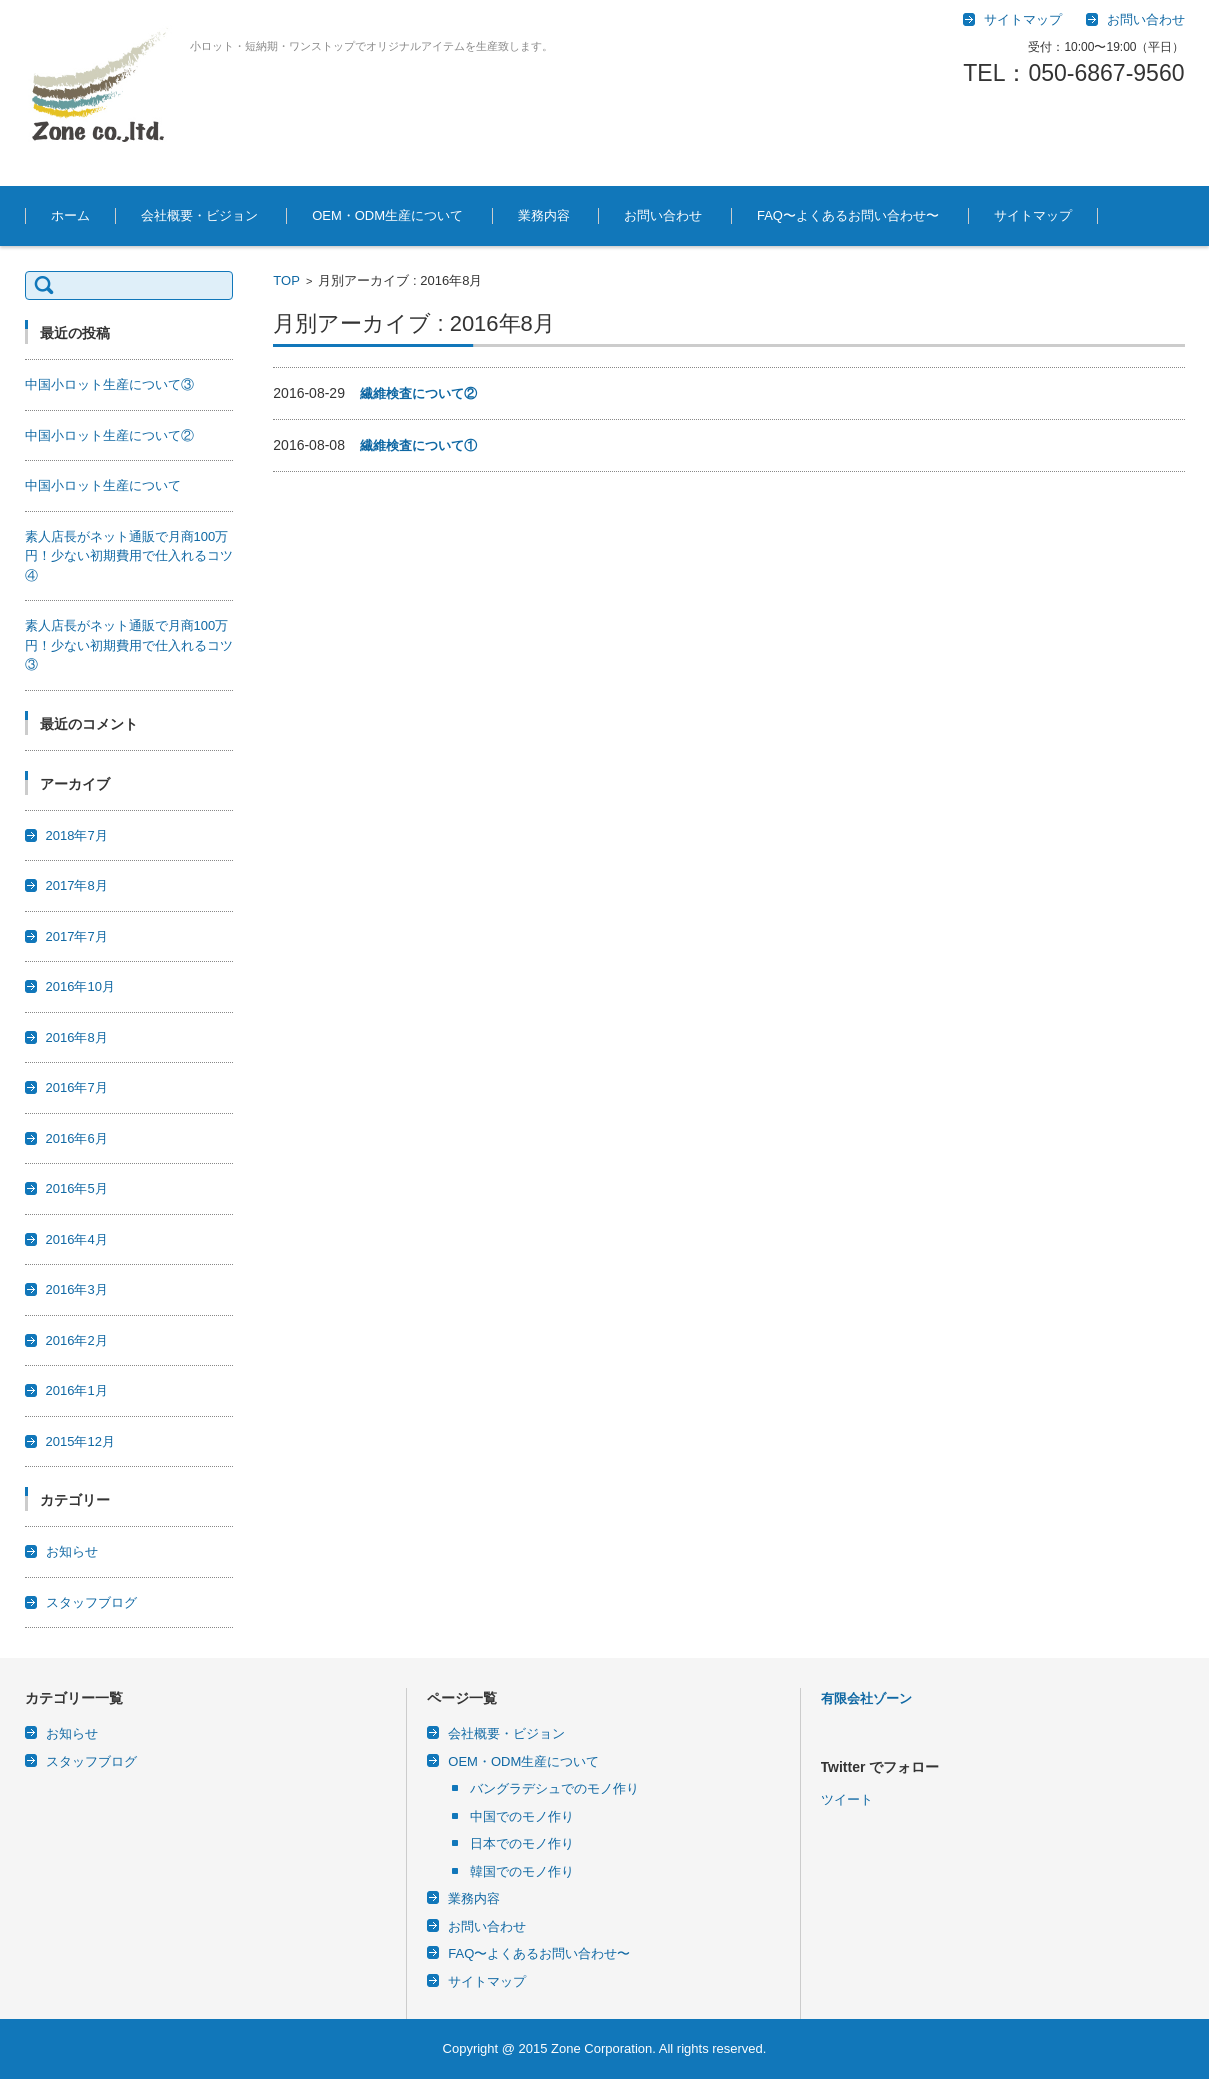 Image resolution: width=1209 pixels, height=2079 pixels. Describe the element at coordinates (199, 215) in the screenshot. I see `会社概要・ビジョン` at that location.